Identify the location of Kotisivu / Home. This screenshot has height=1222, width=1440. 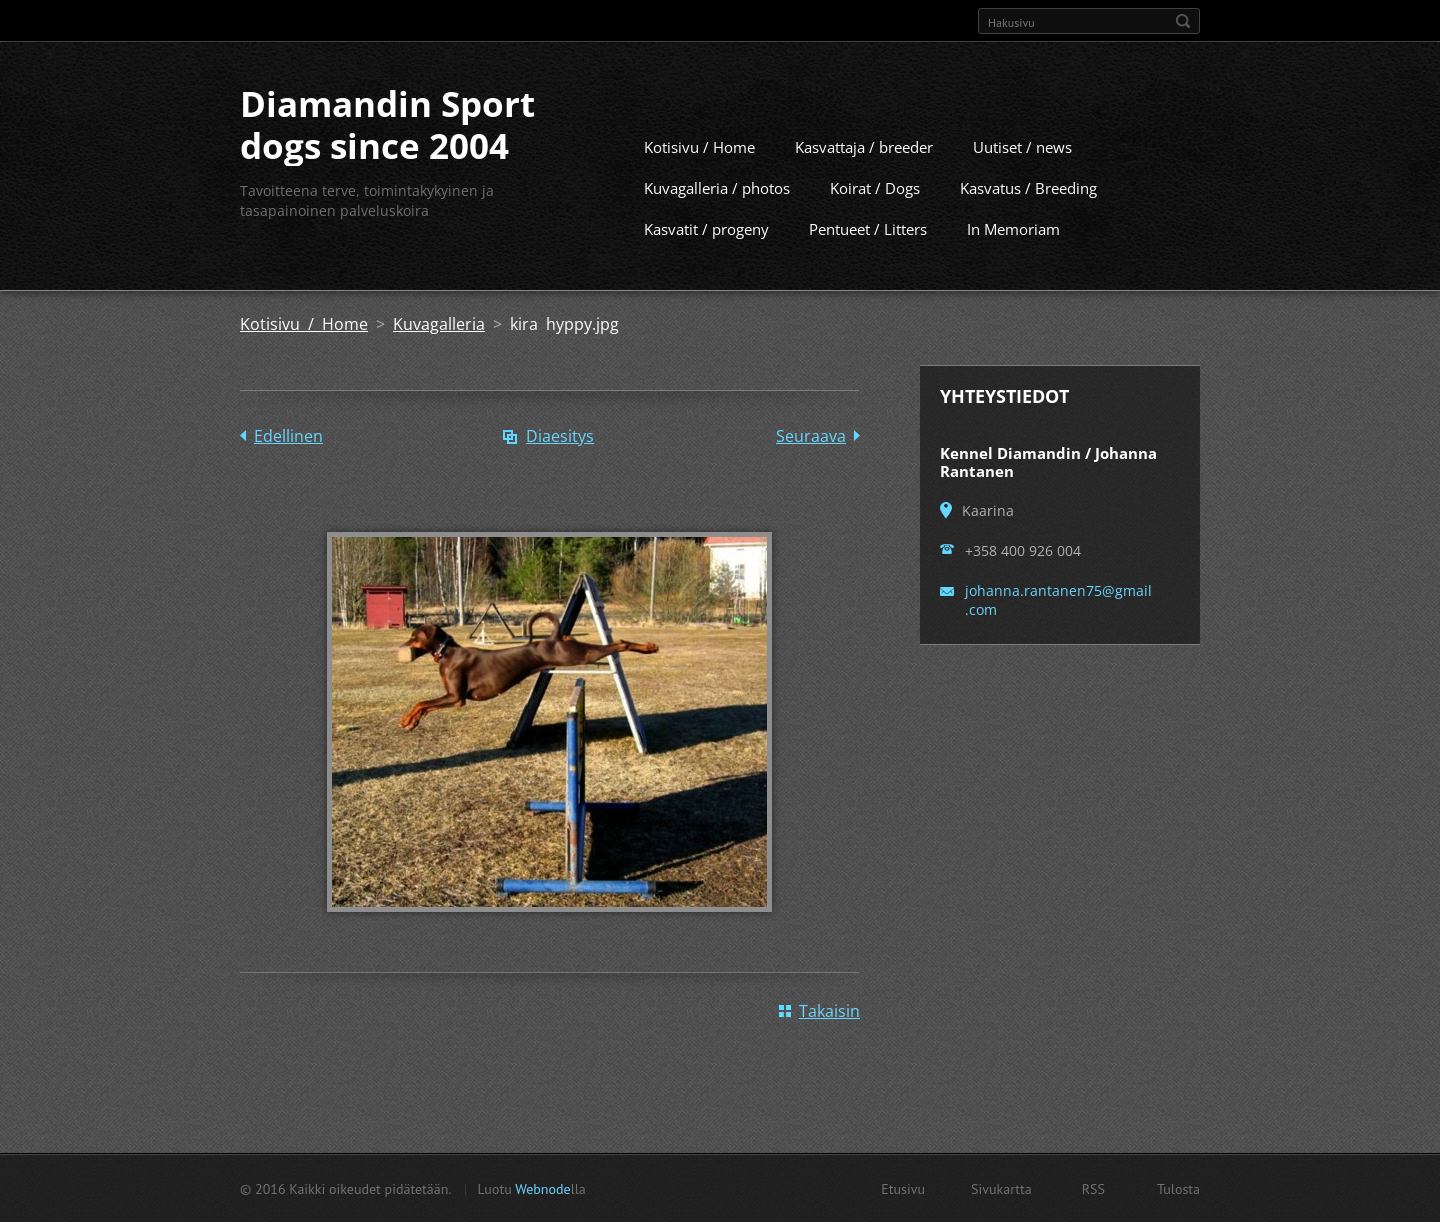
(699, 146).